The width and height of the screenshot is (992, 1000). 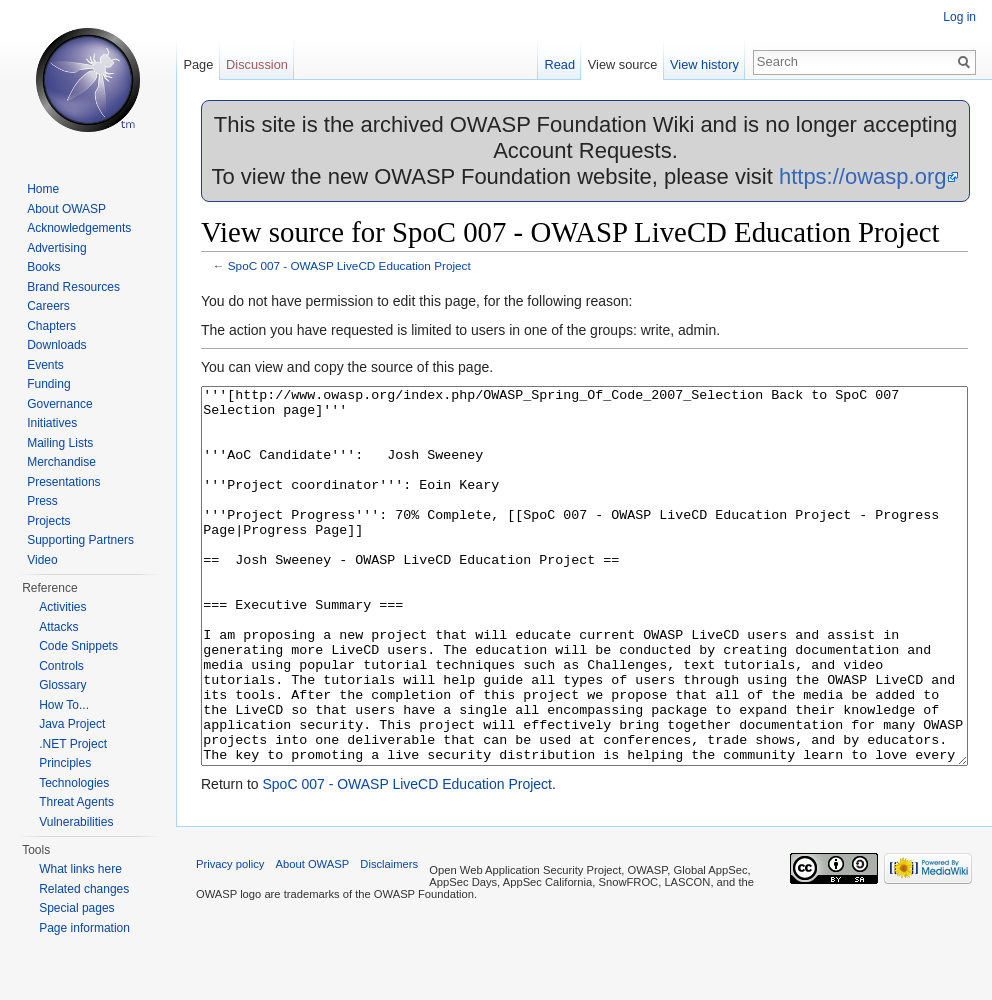 What do you see at coordinates (63, 482) in the screenshot?
I see `Presentations` at bounding box center [63, 482].